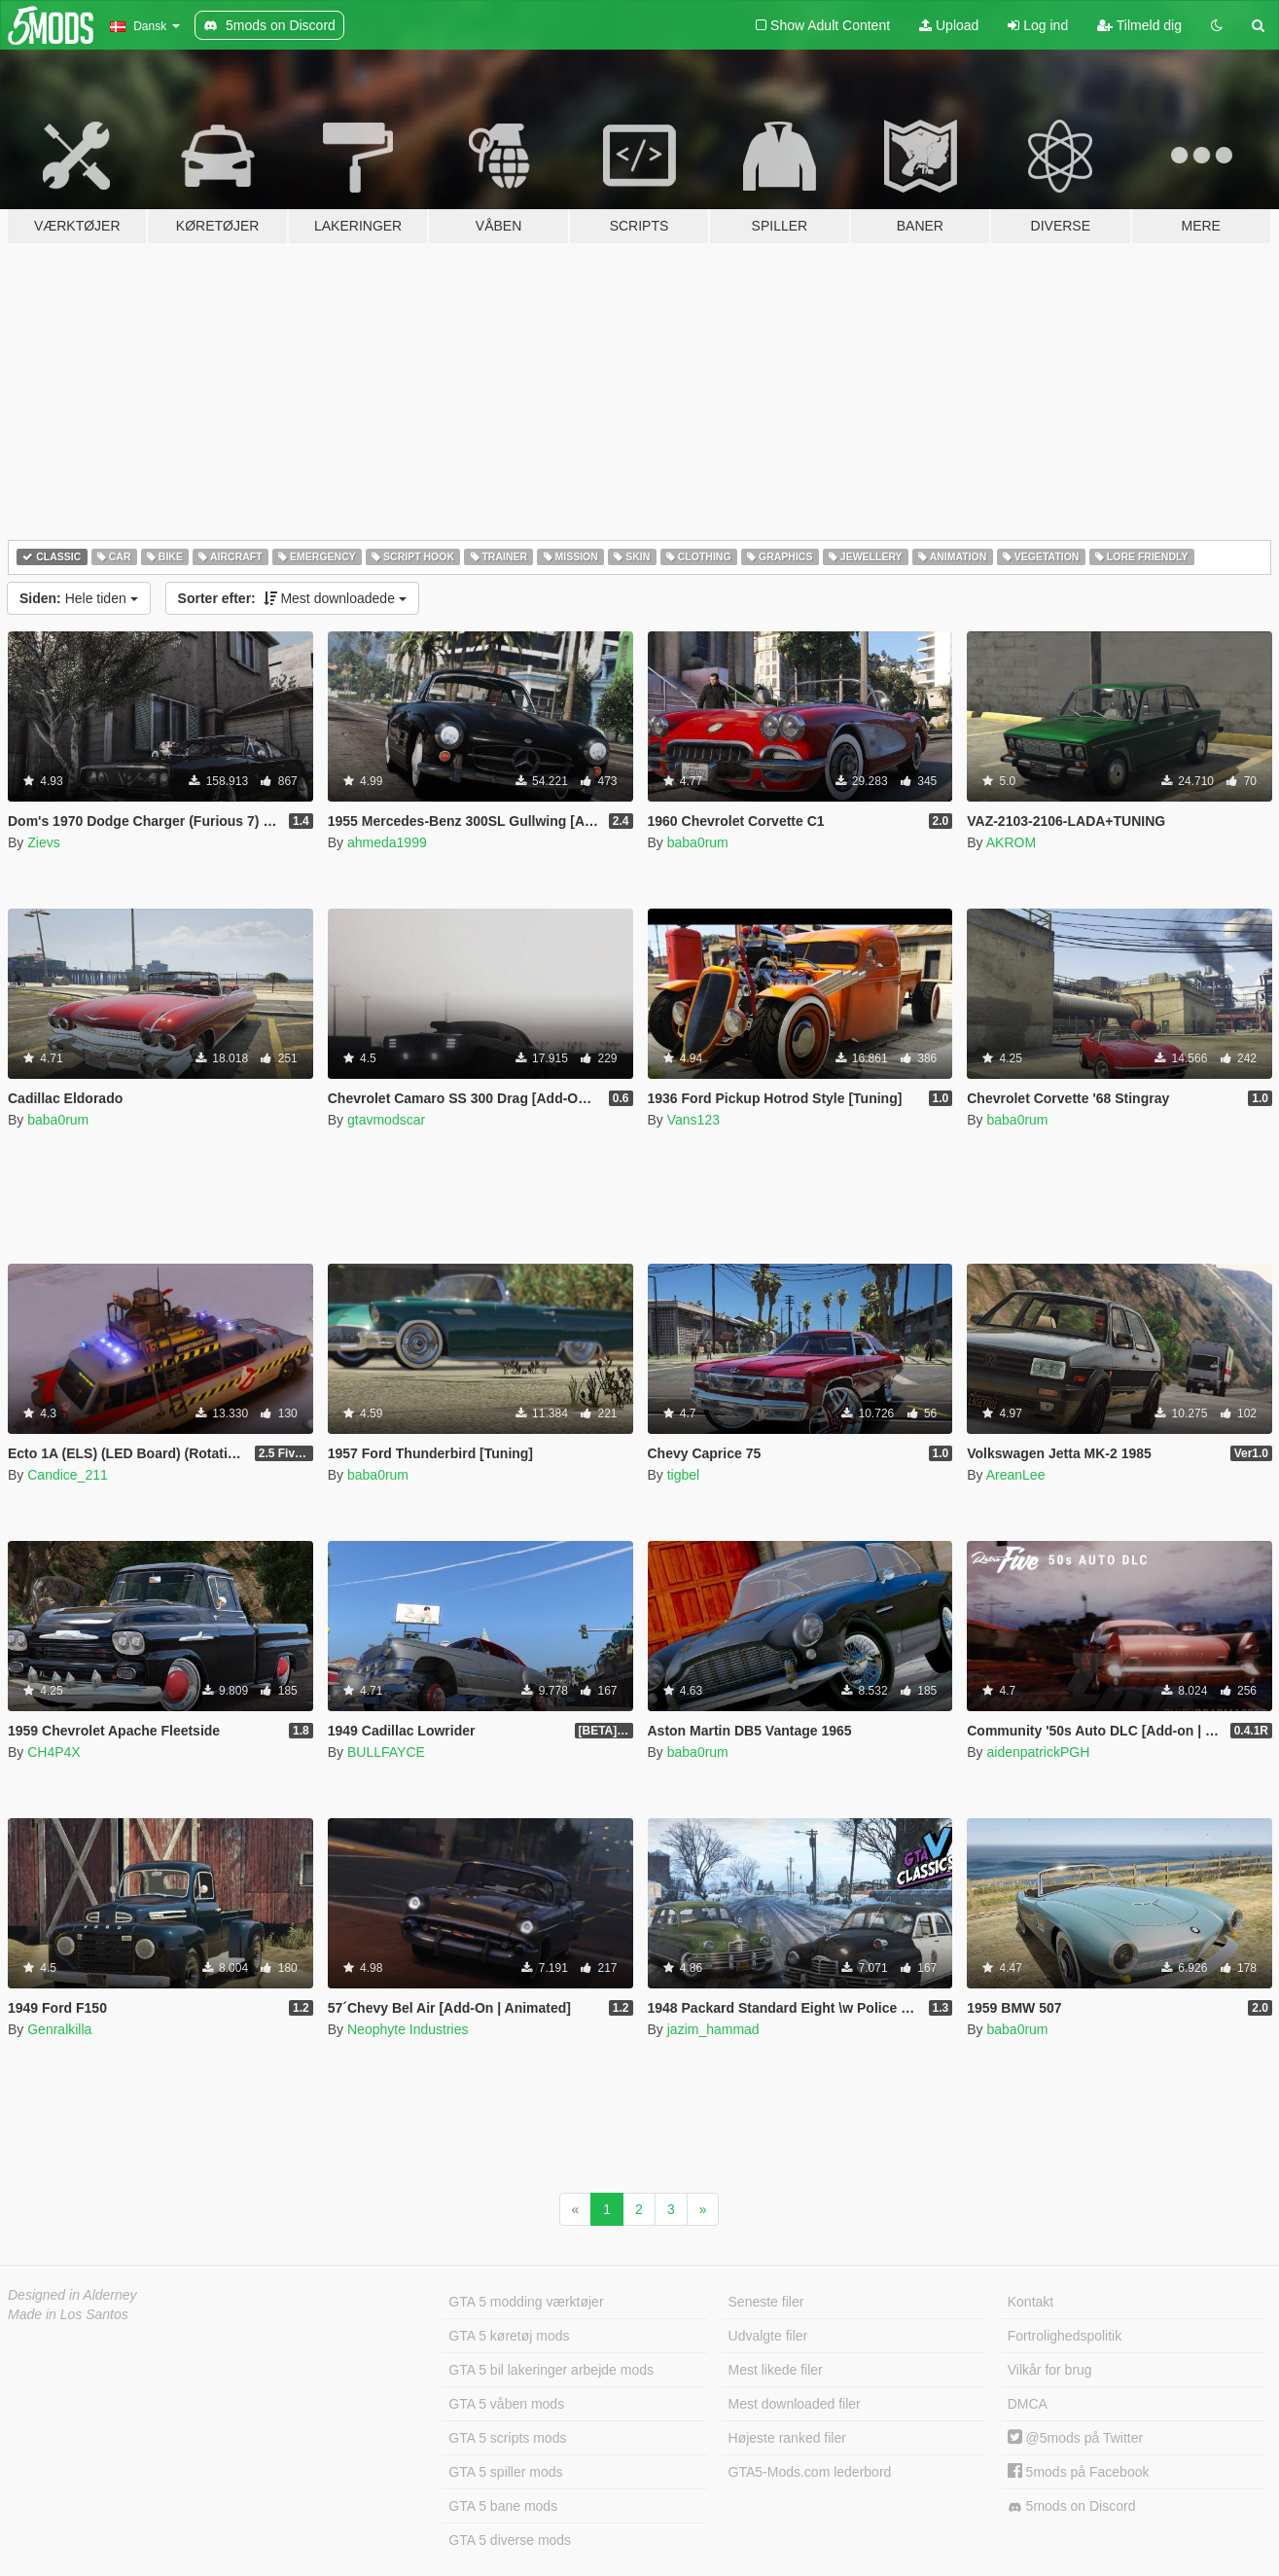 Image resolution: width=1279 pixels, height=2576 pixels. Describe the element at coordinates (697, 842) in the screenshot. I see `baba0rum` at that location.